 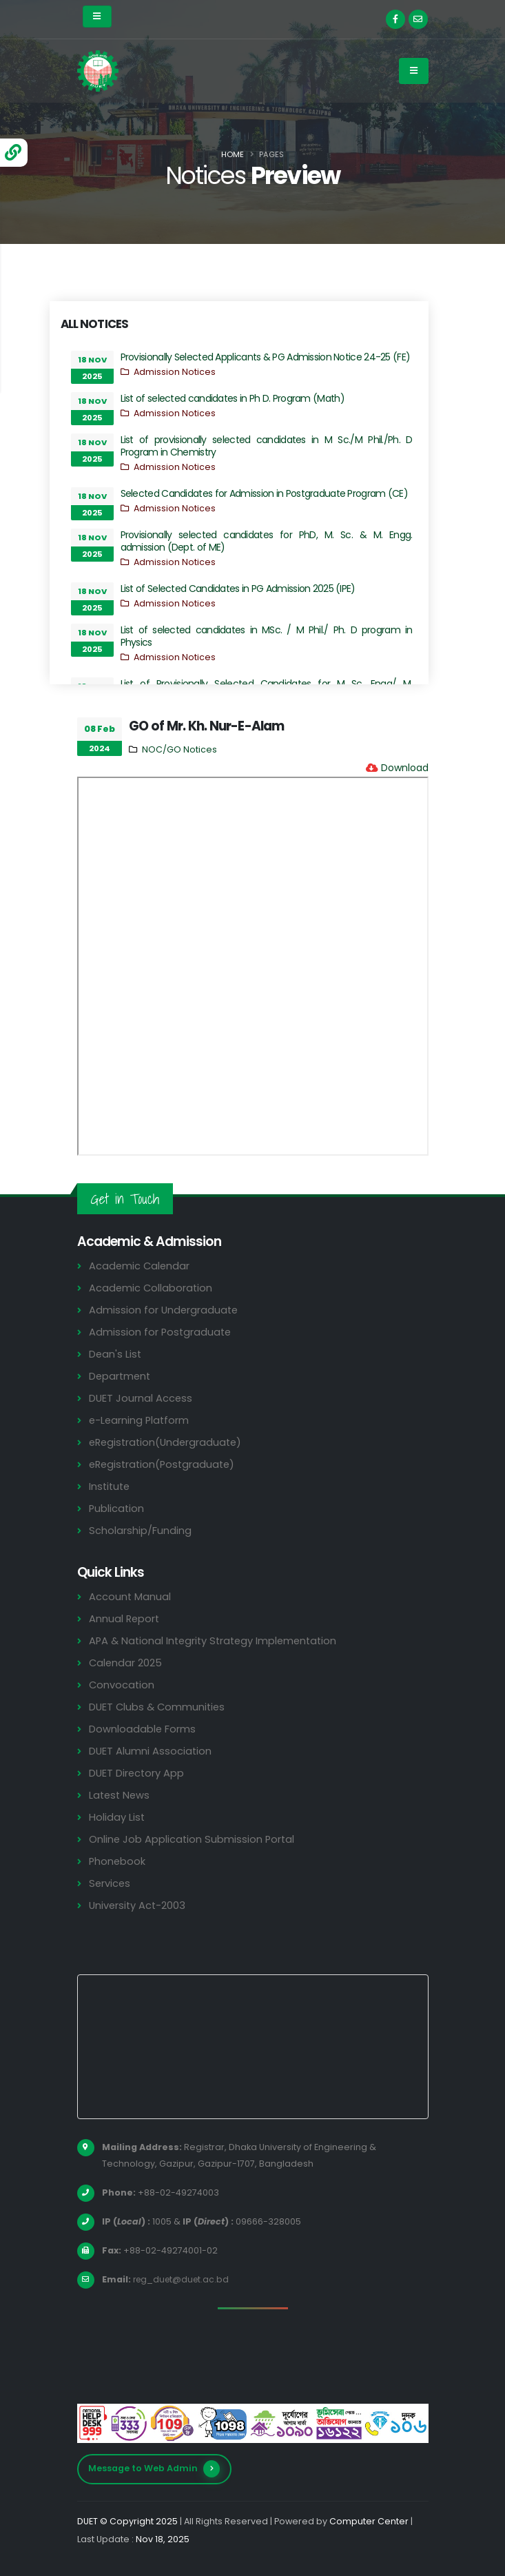 What do you see at coordinates (232, 398) in the screenshot?
I see `List of selected candidates in Ph D. Program (Math)` at bounding box center [232, 398].